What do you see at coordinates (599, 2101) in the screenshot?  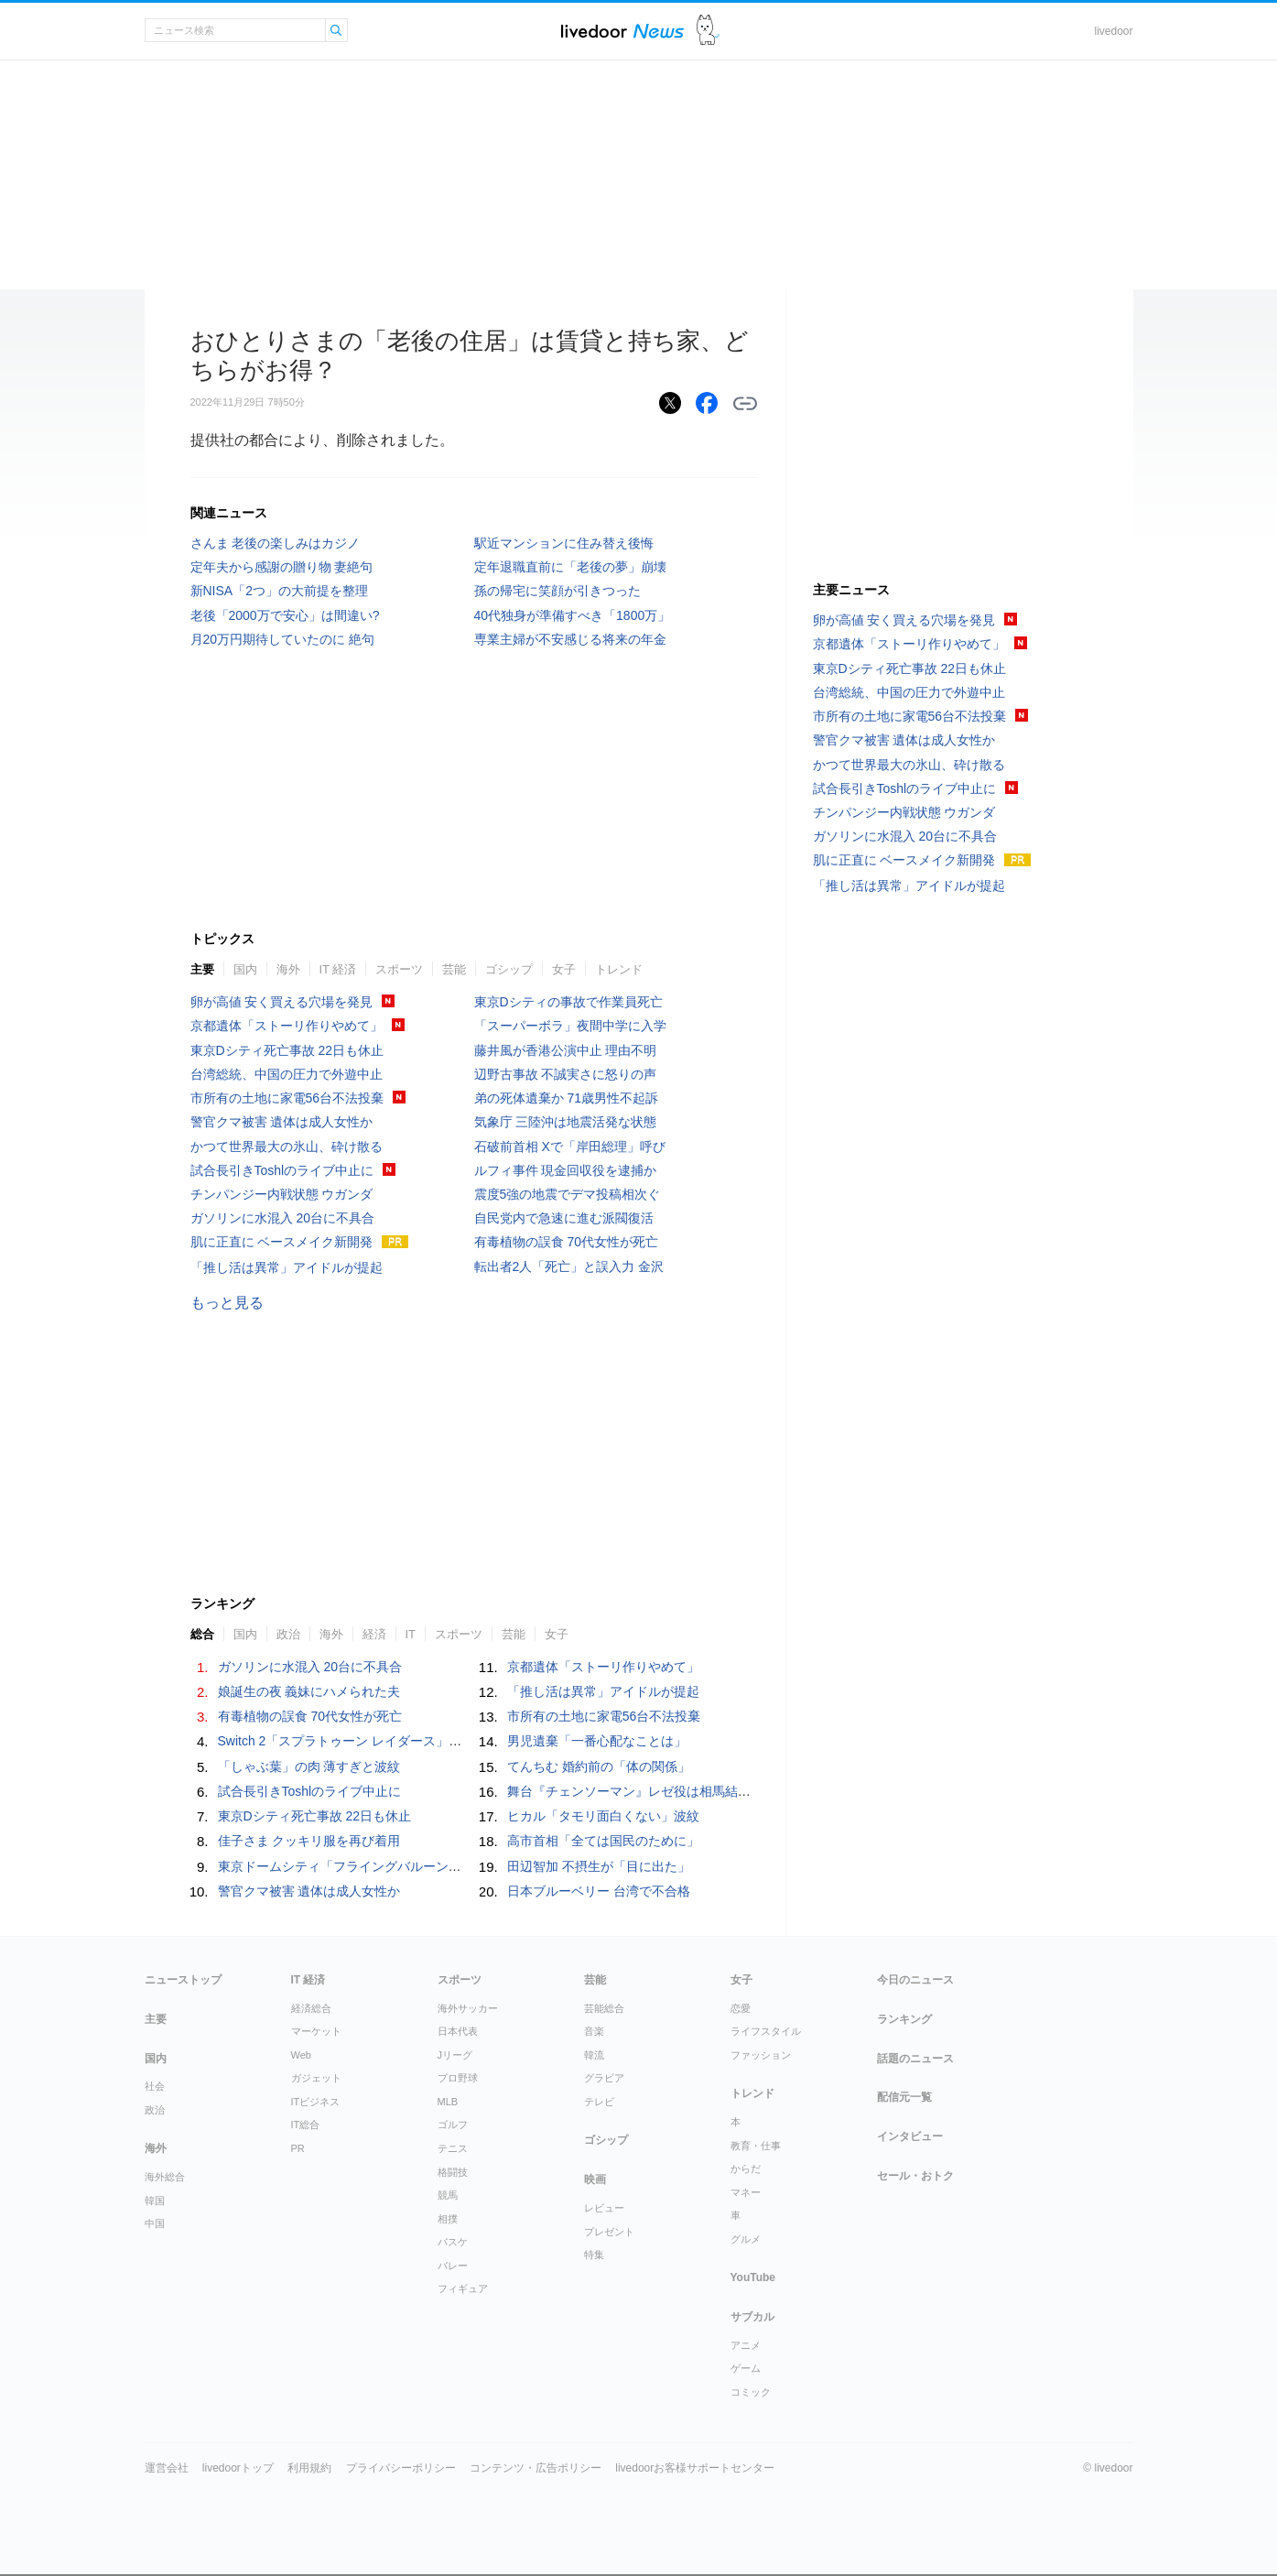 I see `テレビ` at bounding box center [599, 2101].